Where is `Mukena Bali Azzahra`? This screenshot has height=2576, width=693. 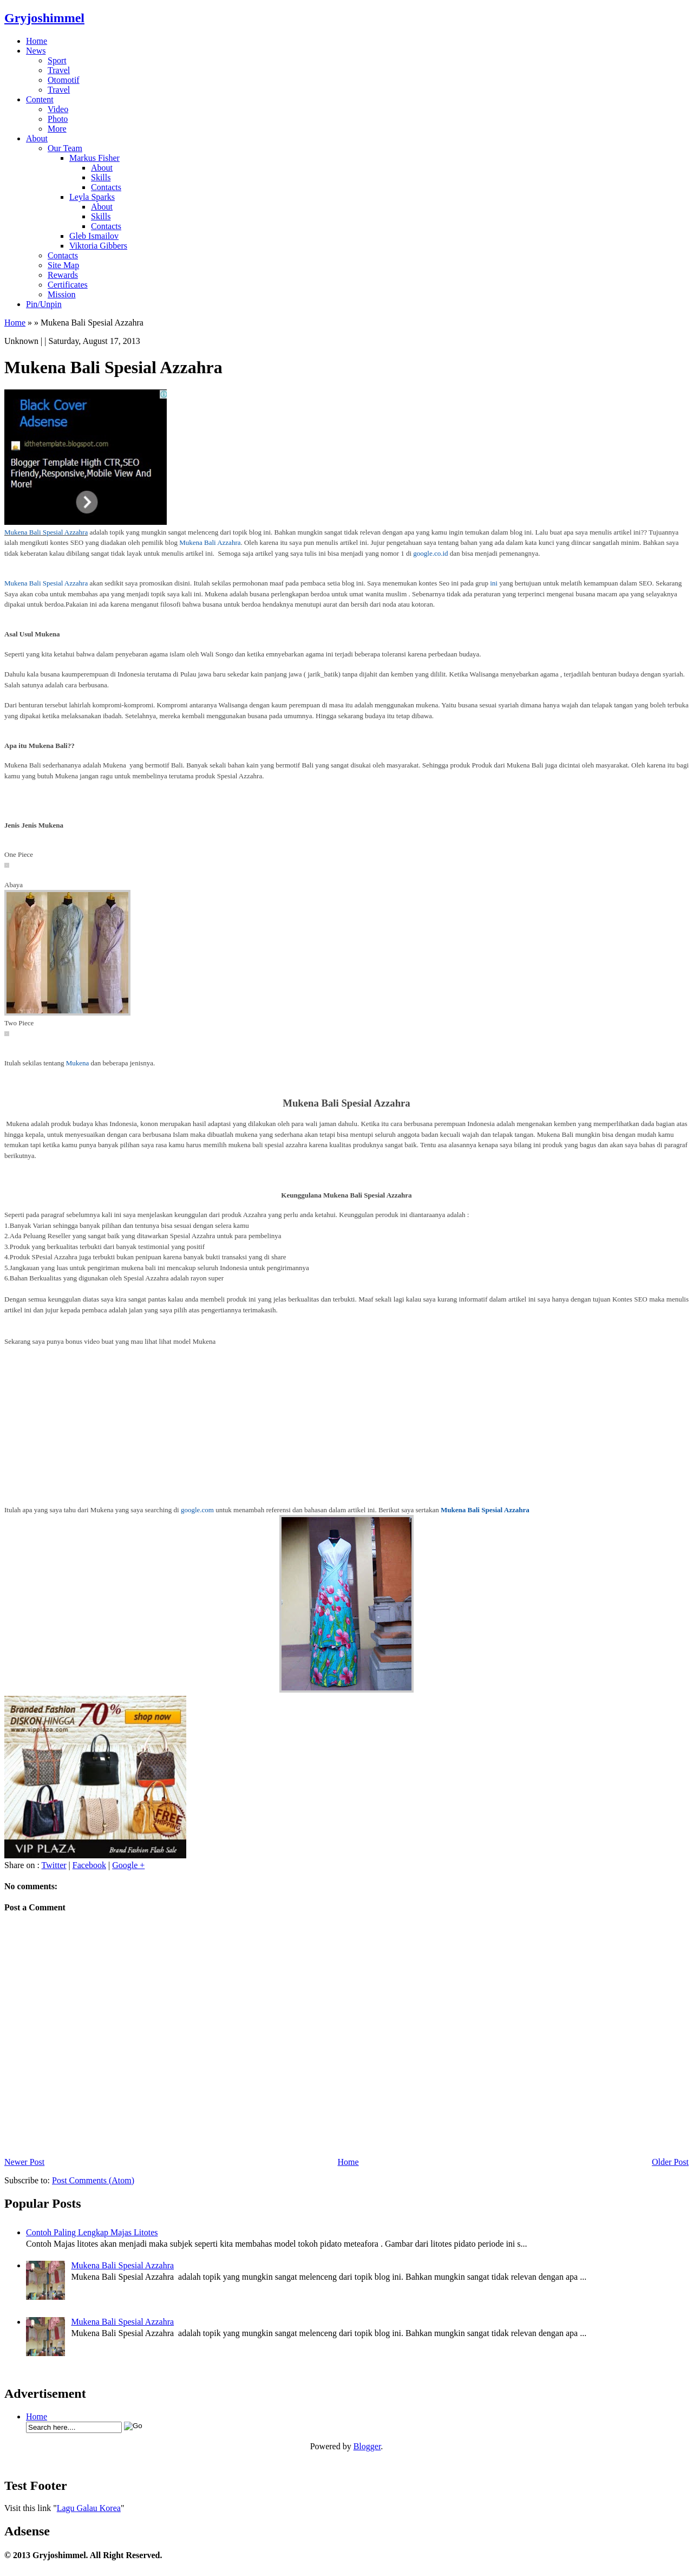
Mukena Bali Azzahra is located at coordinates (209, 542).